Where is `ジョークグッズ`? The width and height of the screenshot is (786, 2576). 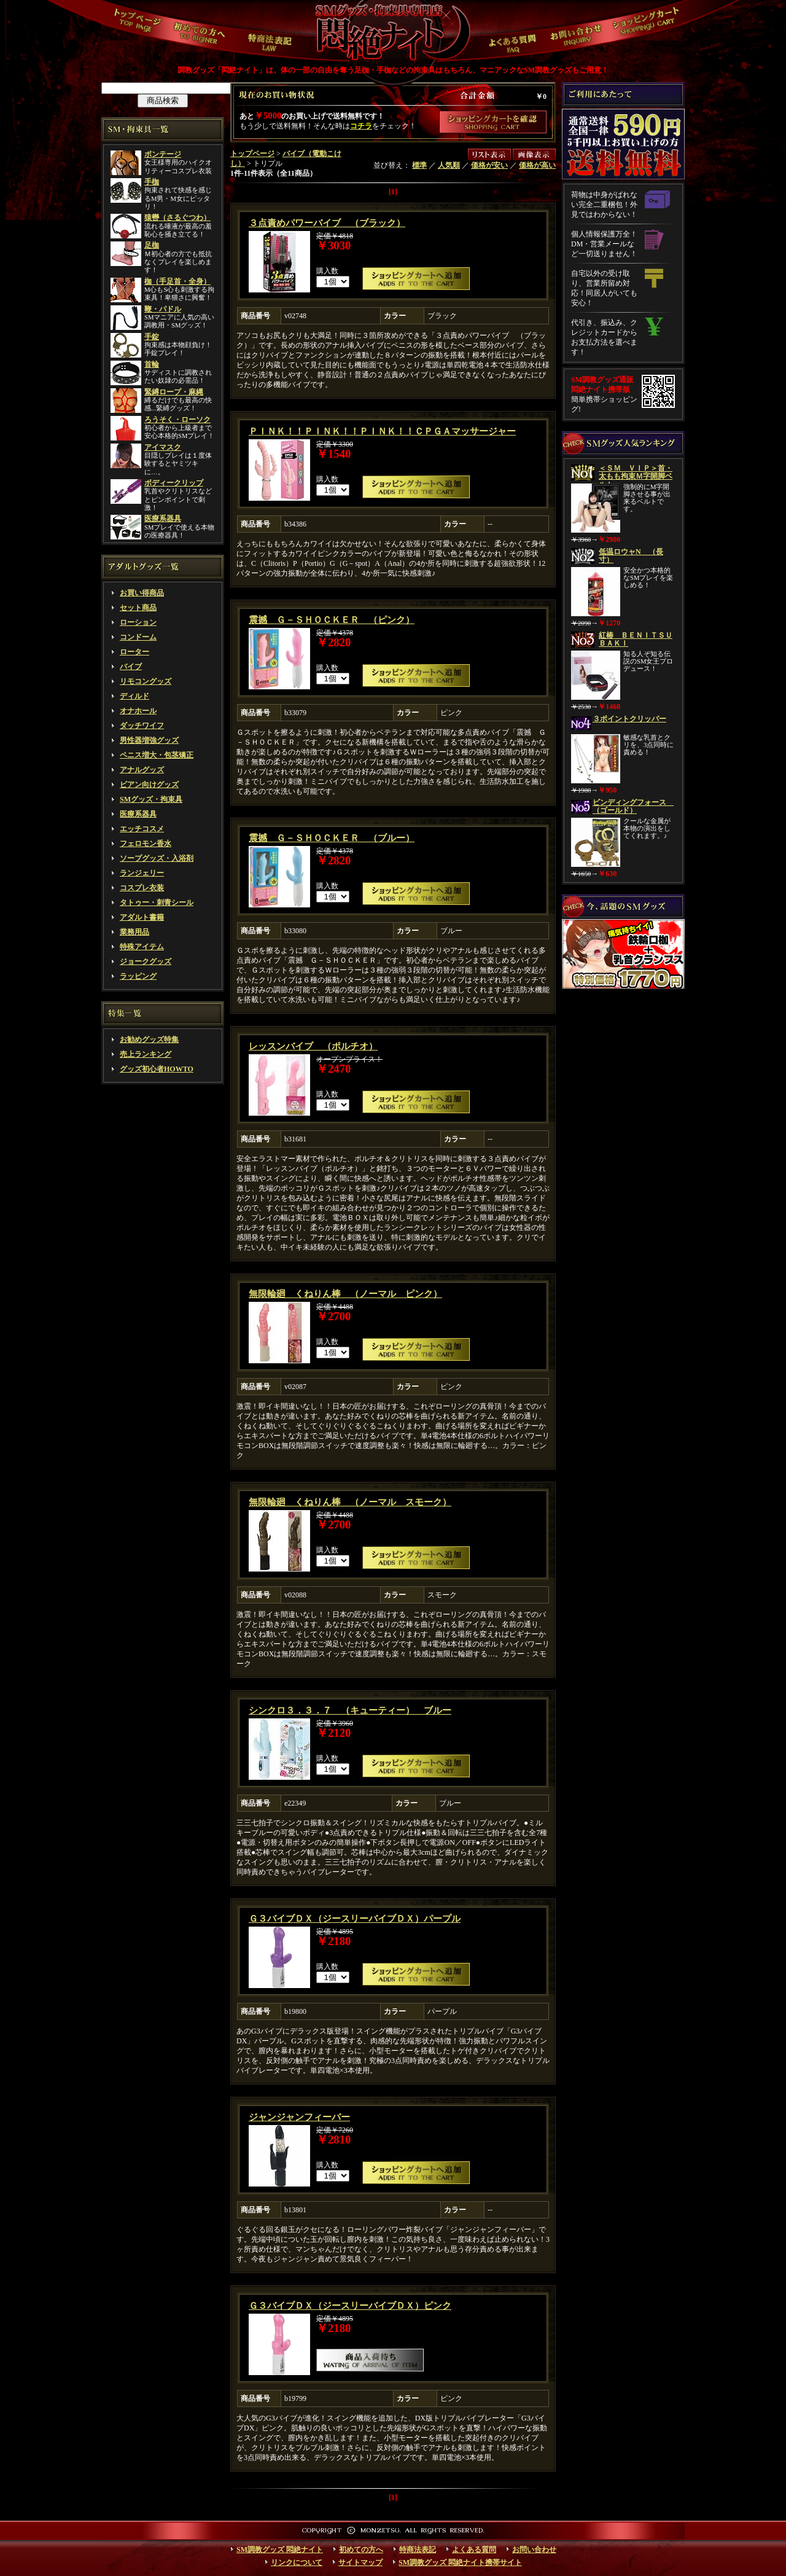
ジョークグッズ is located at coordinates (145, 961).